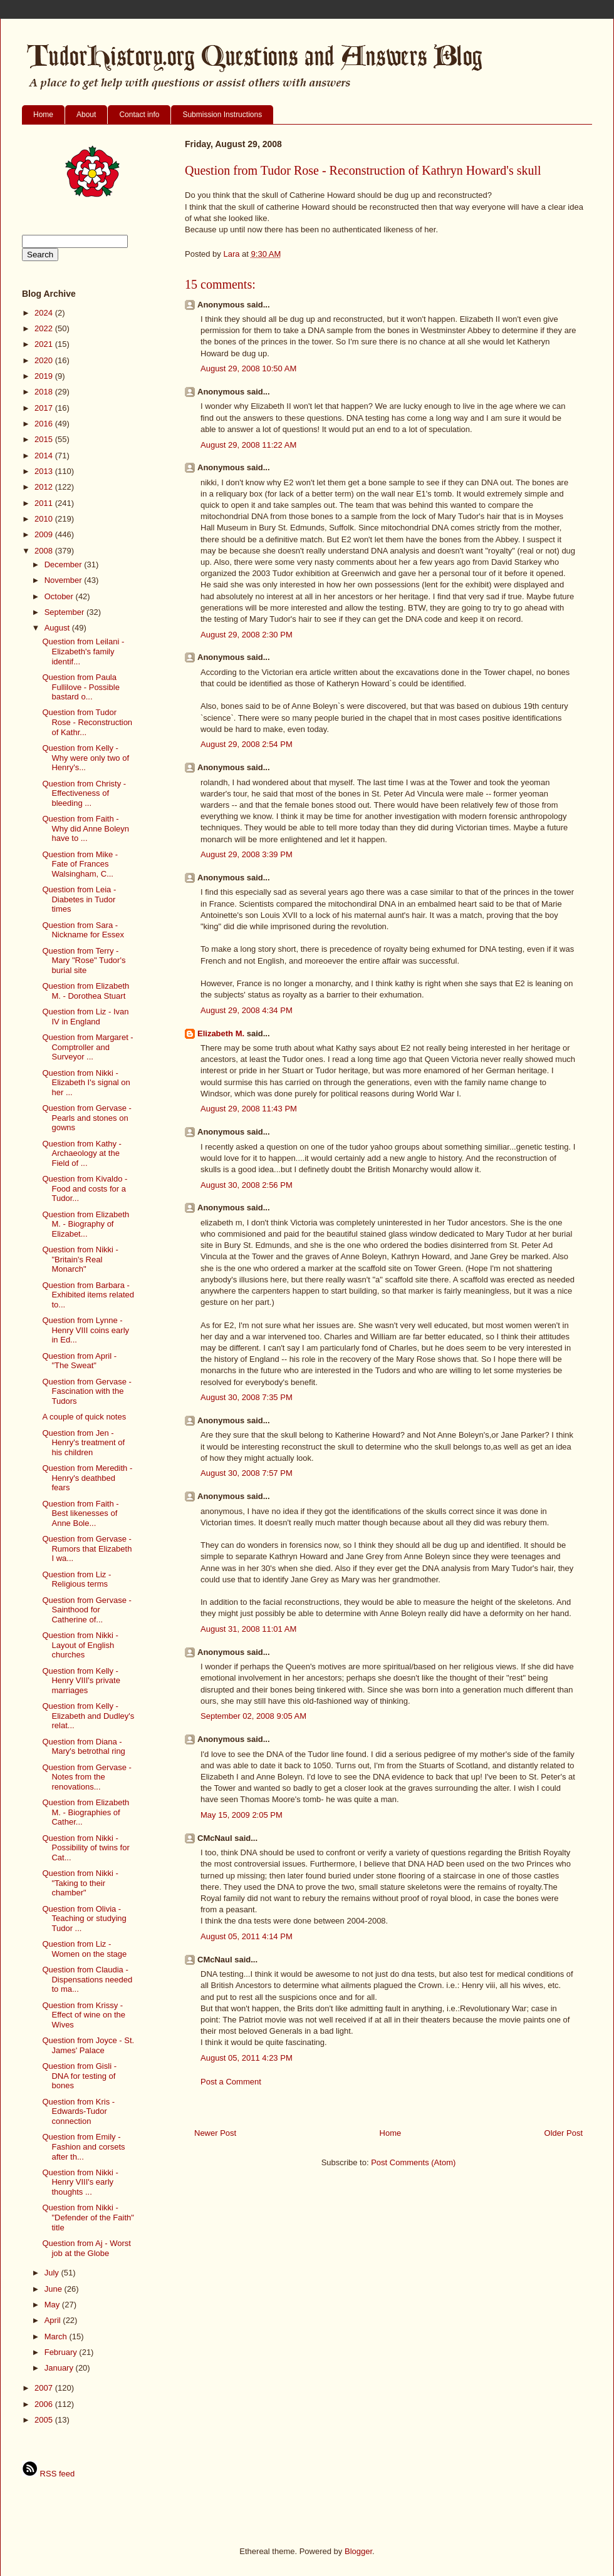 The image size is (614, 2576). What do you see at coordinates (79, 1361) in the screenshot?
I see `Question from April - "The Sweat"` at bounding box center [79, 1361].